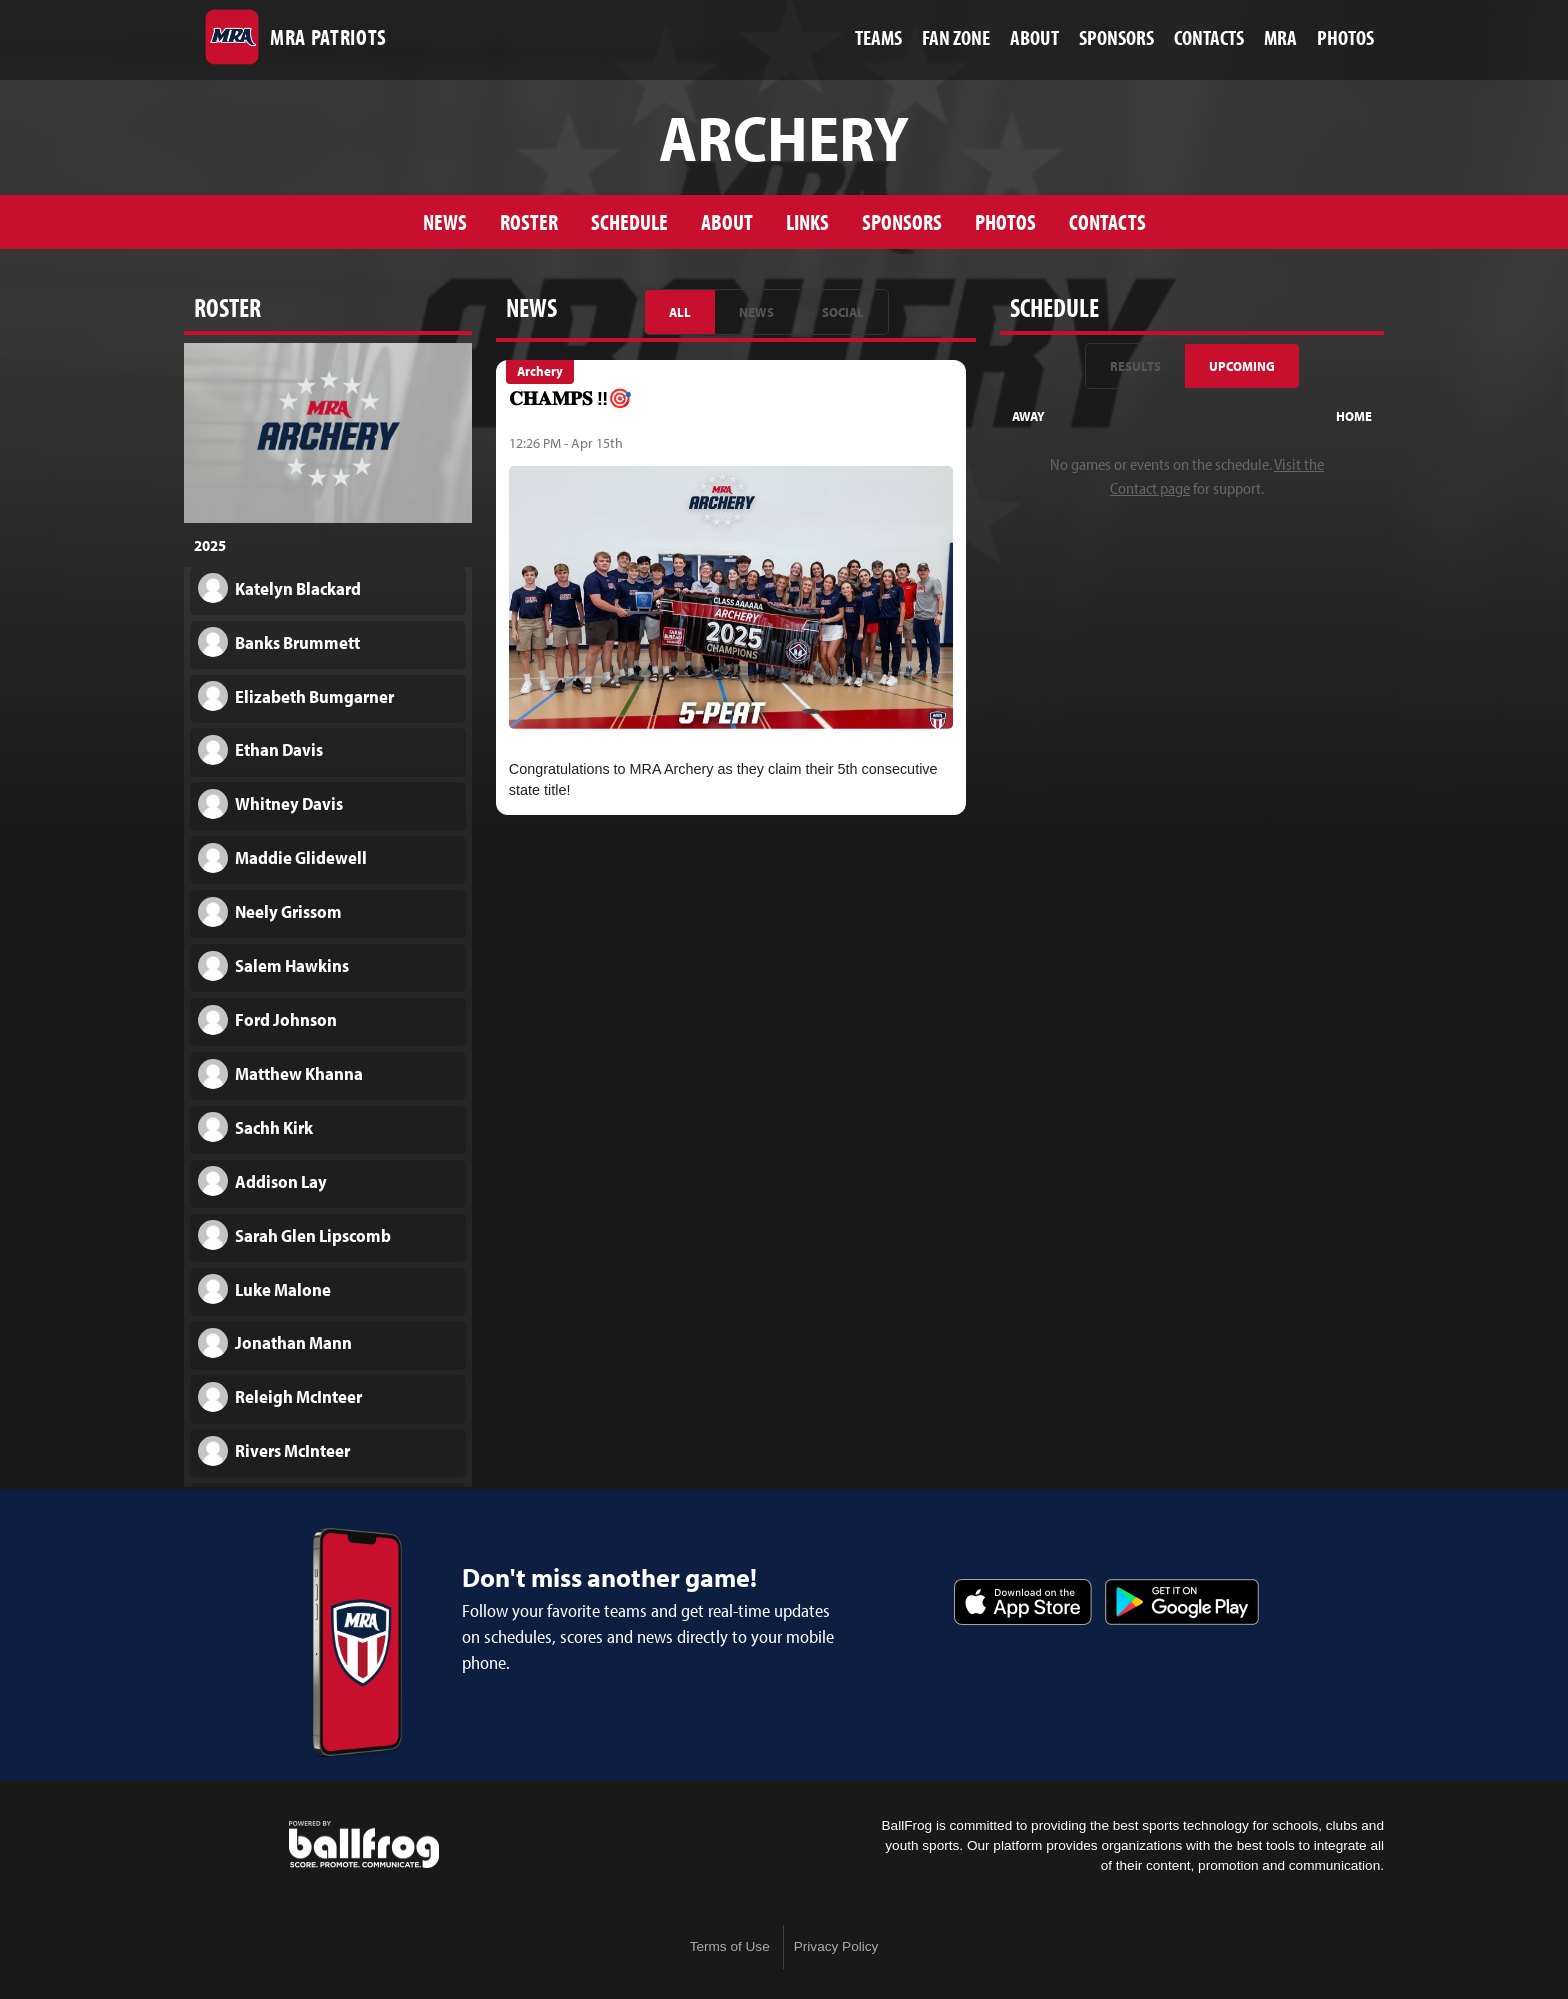 Image resolution: width=1568 pixels, height=1999 pixels. What do you see at coordinates (1005, 221) in the screenshot?
I see `Photos` at bounding box center [1005, 221].